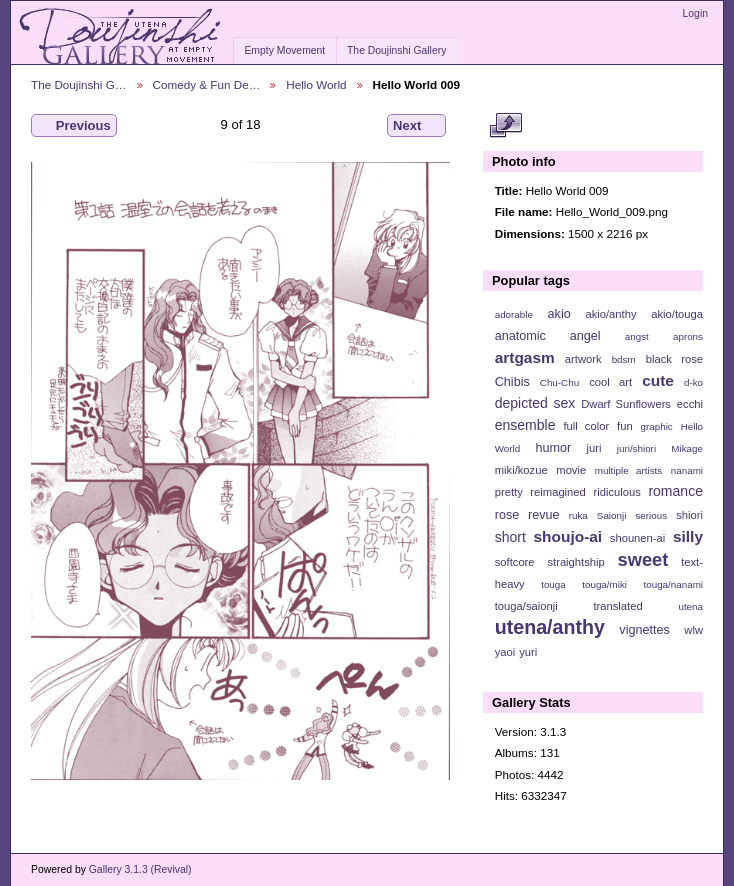  What do you see at coordinates (558, 492) in the screenshot?
I see `reimagined` at bounding box center [558, 492].